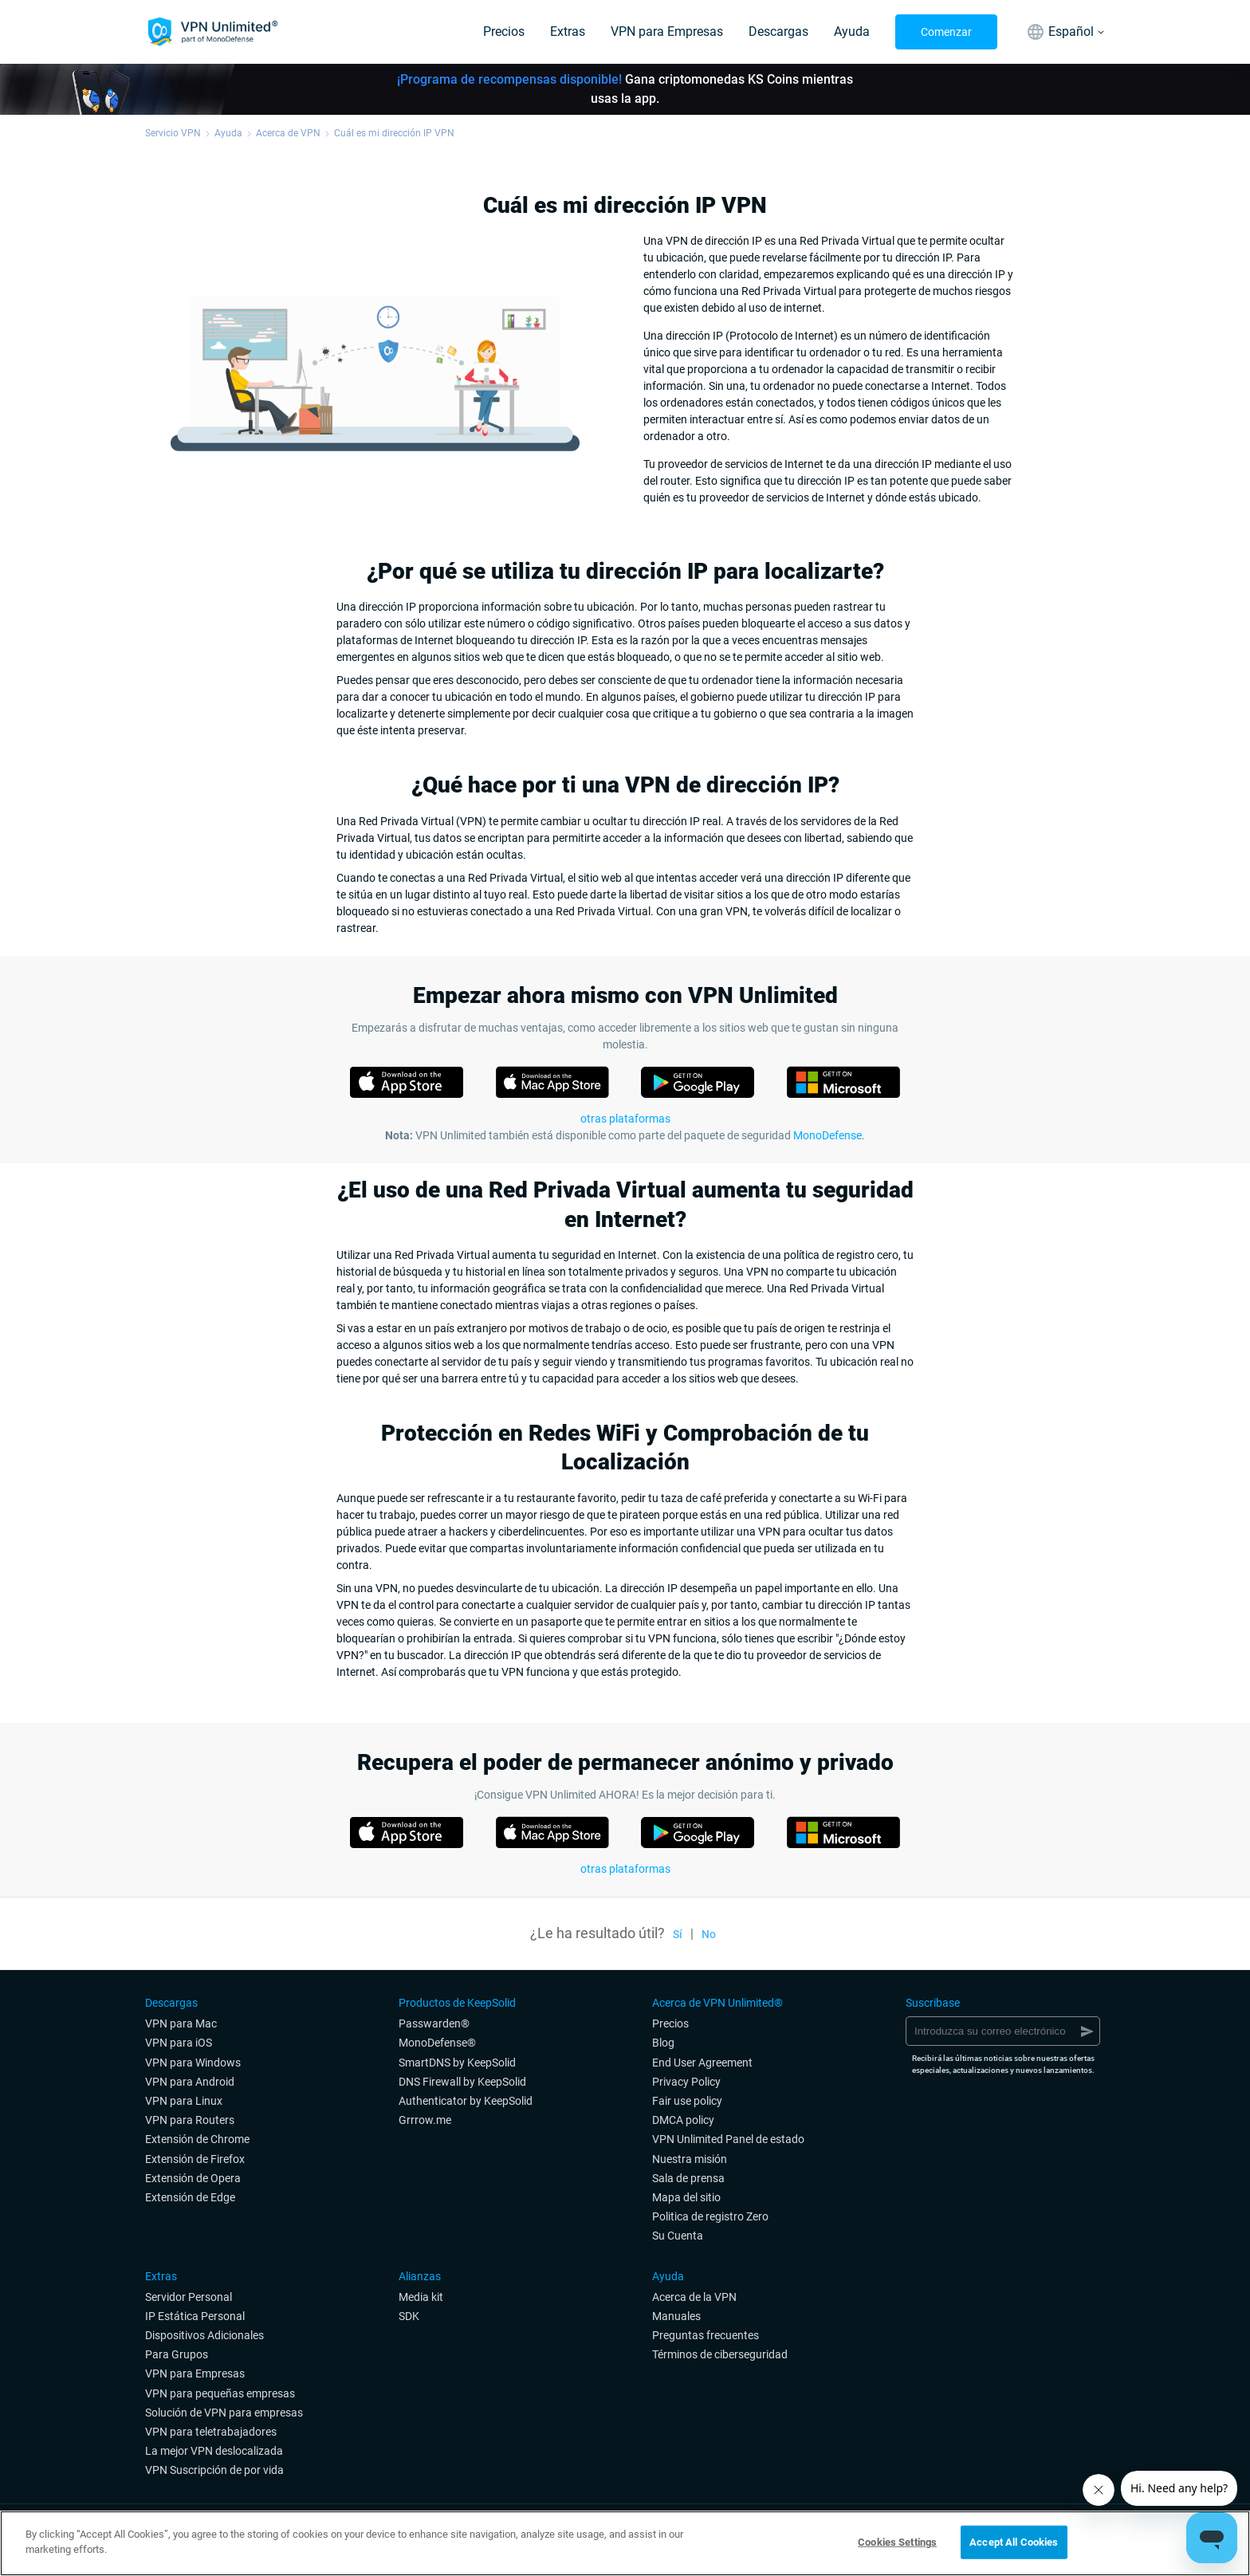 This screenshot has height=2576, width=1250. What do you see at coordinates (663, 2042) in the screenshot?
I see `Blog` at bounding box center [663, 2042].